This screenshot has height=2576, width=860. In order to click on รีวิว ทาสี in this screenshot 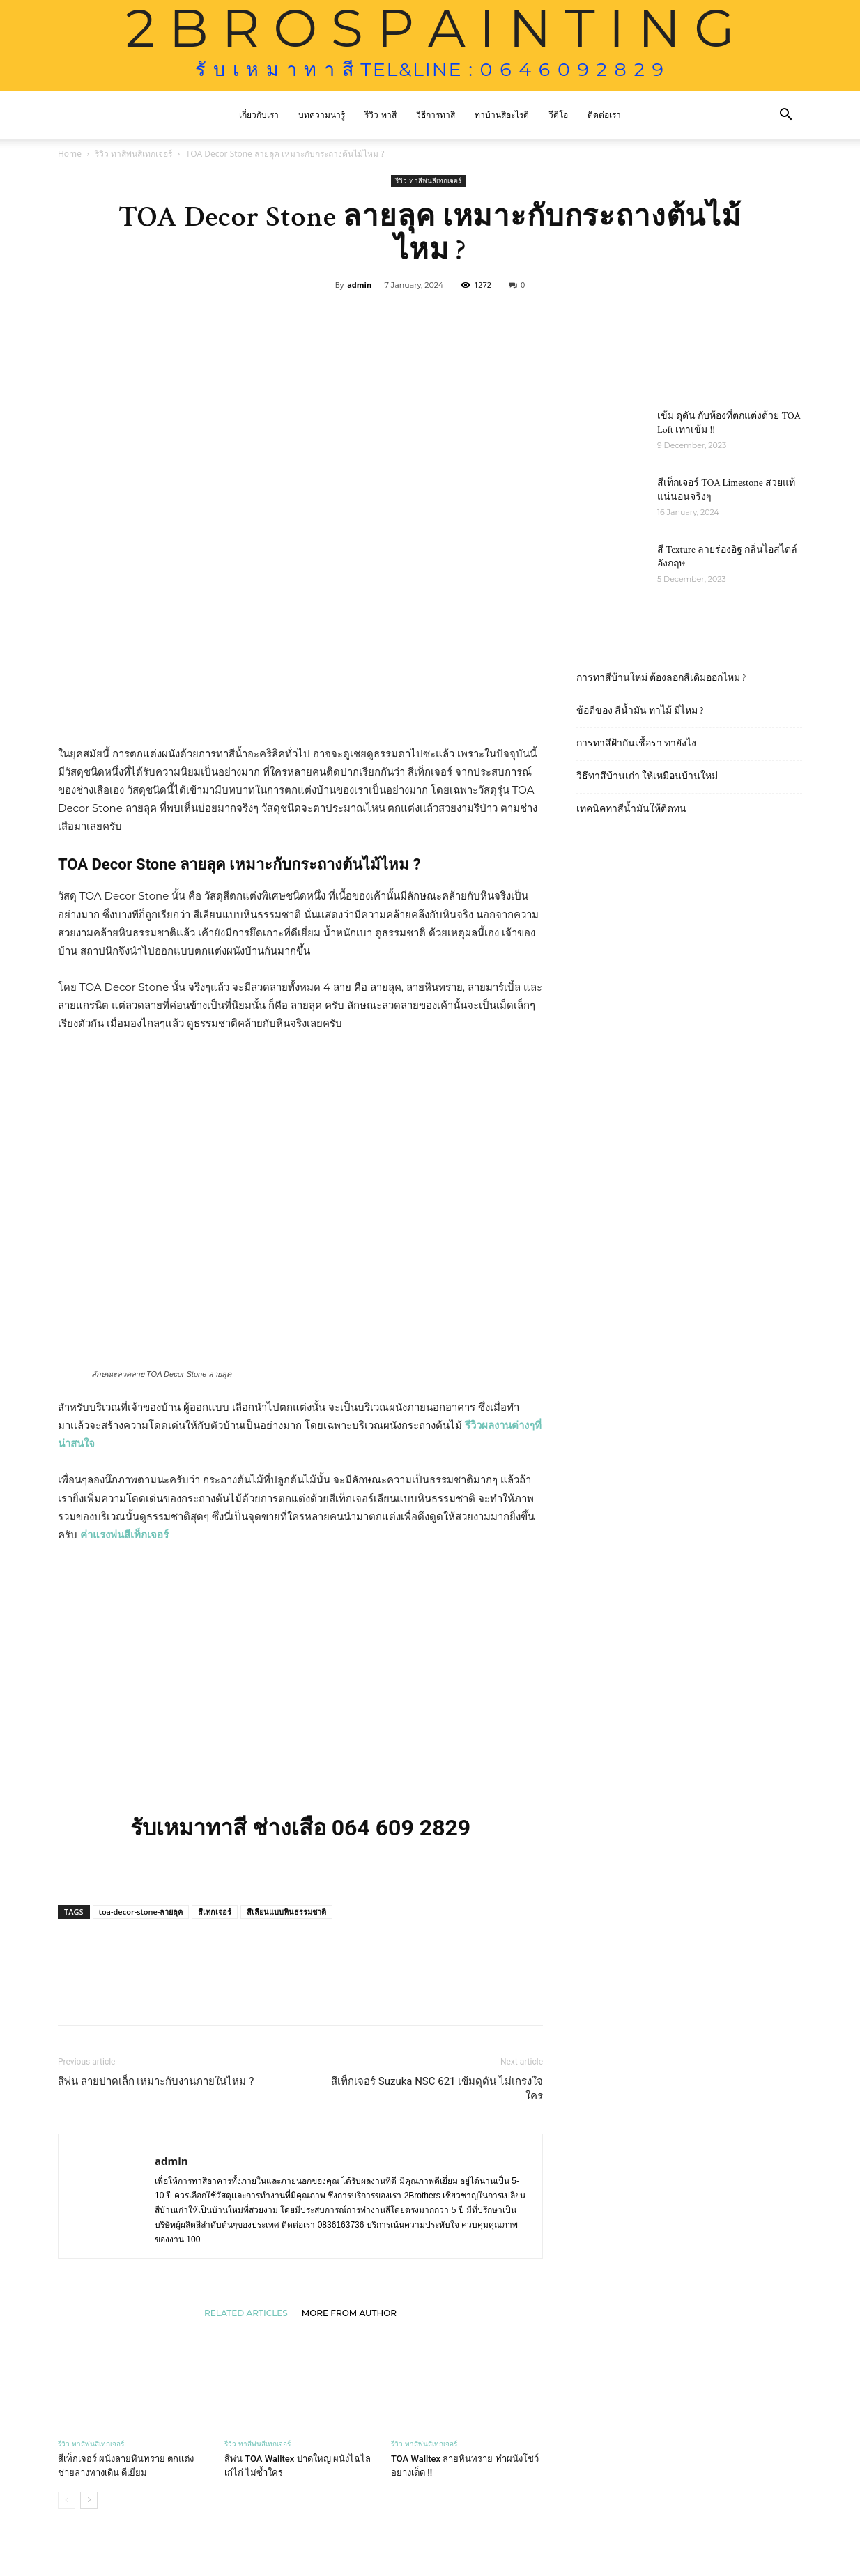, I will do `click(380, 114)`.